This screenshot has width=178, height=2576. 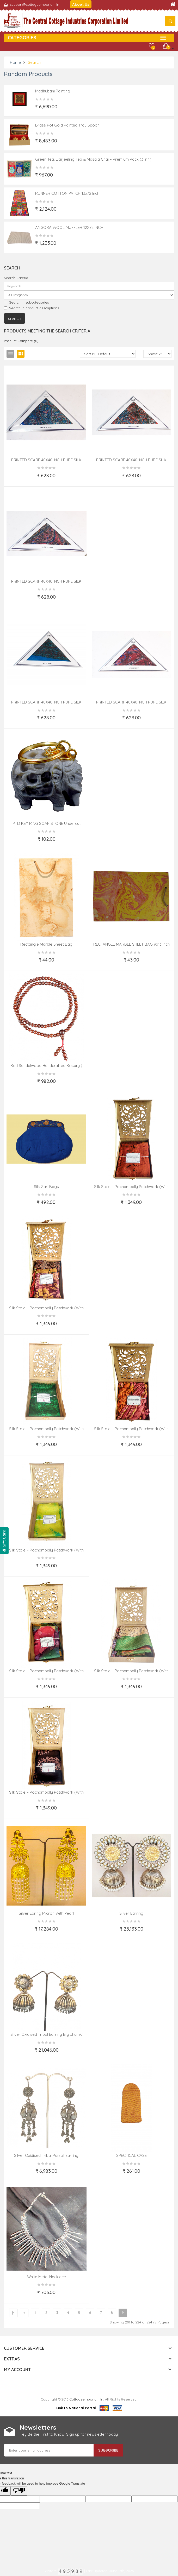 I want to click on Silver Earing Micron with Pearl, so click(x=46, y=1913).